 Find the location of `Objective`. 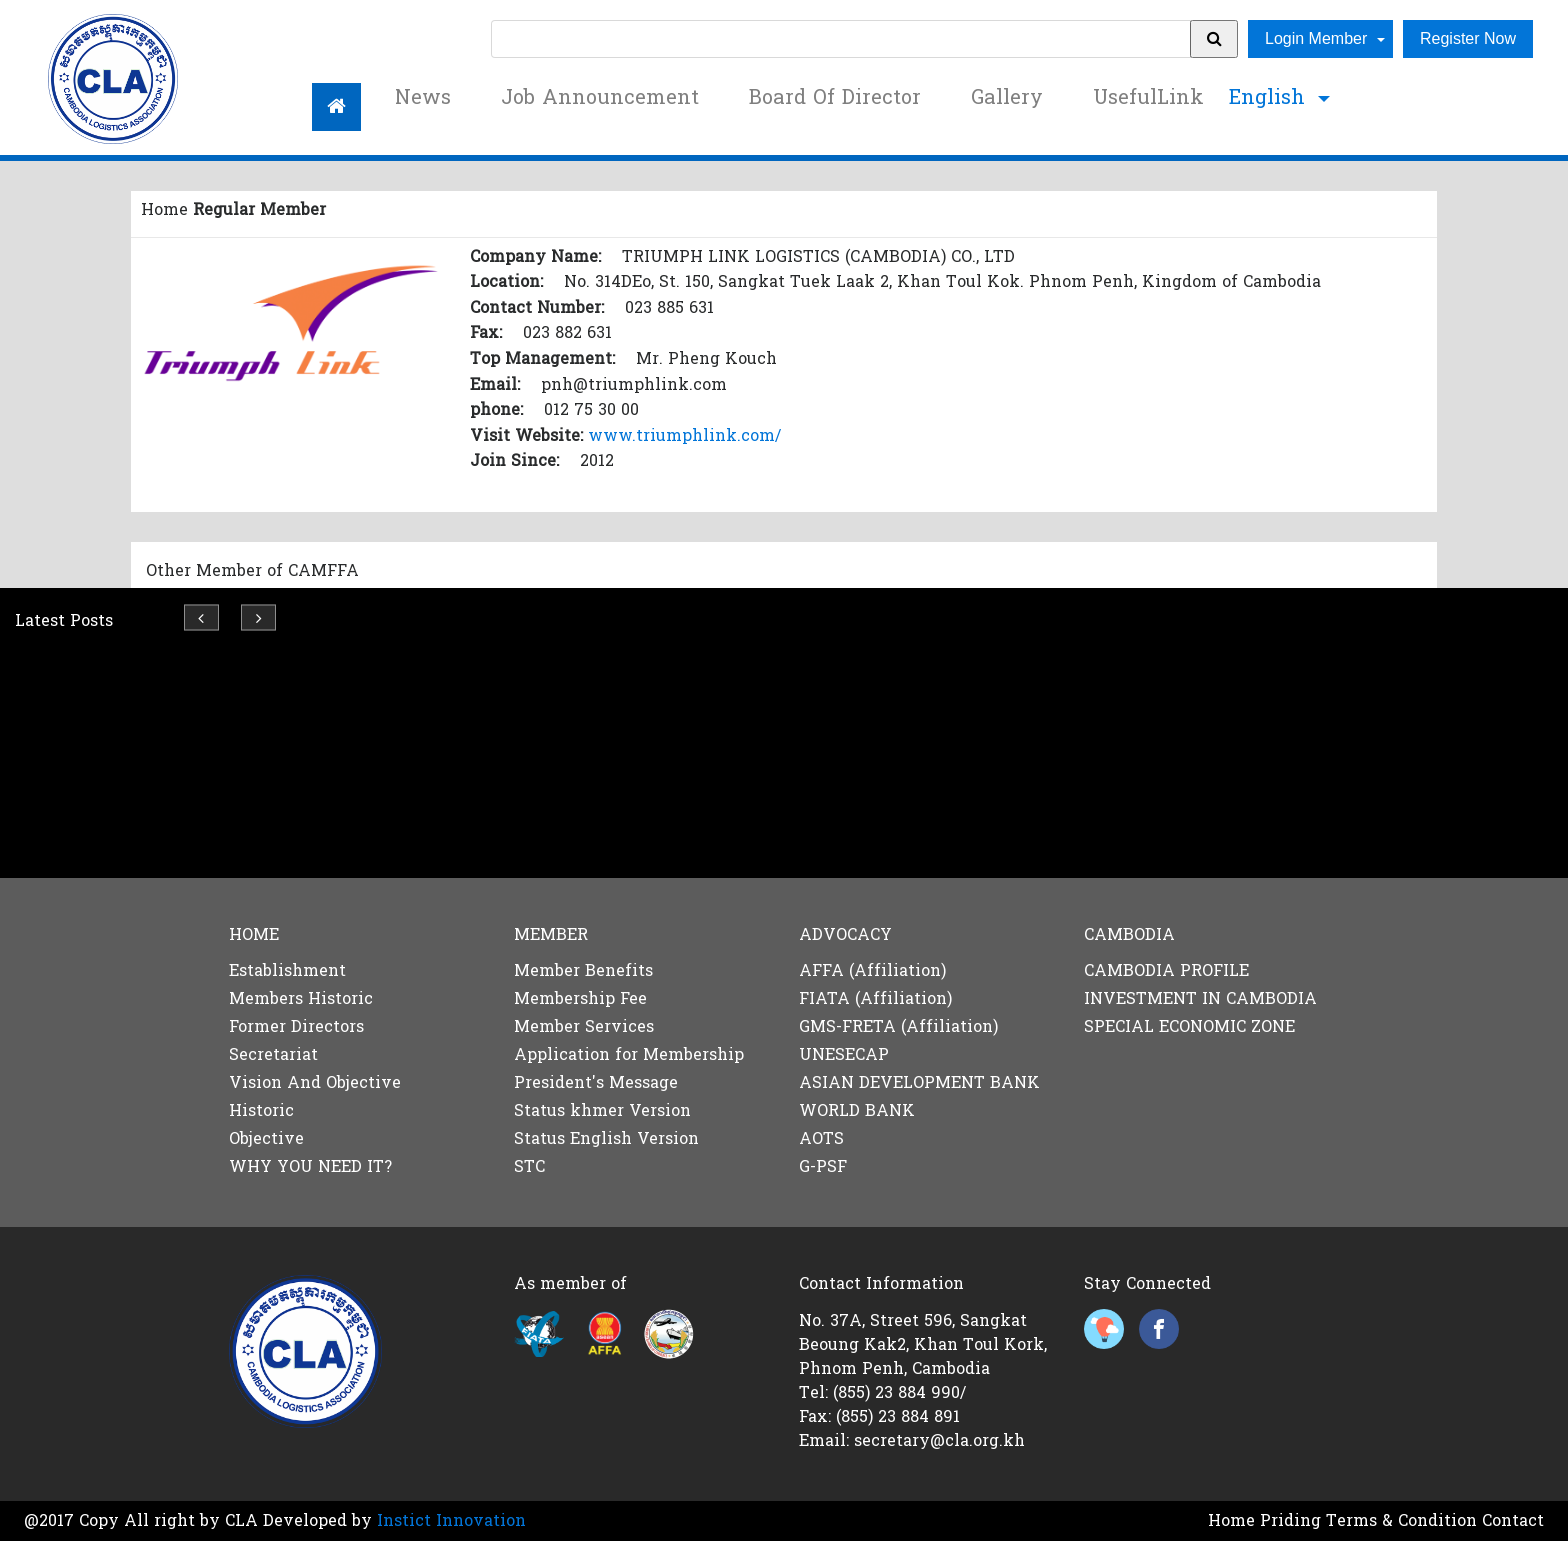

Objective is located at coordinates (266, 1139).